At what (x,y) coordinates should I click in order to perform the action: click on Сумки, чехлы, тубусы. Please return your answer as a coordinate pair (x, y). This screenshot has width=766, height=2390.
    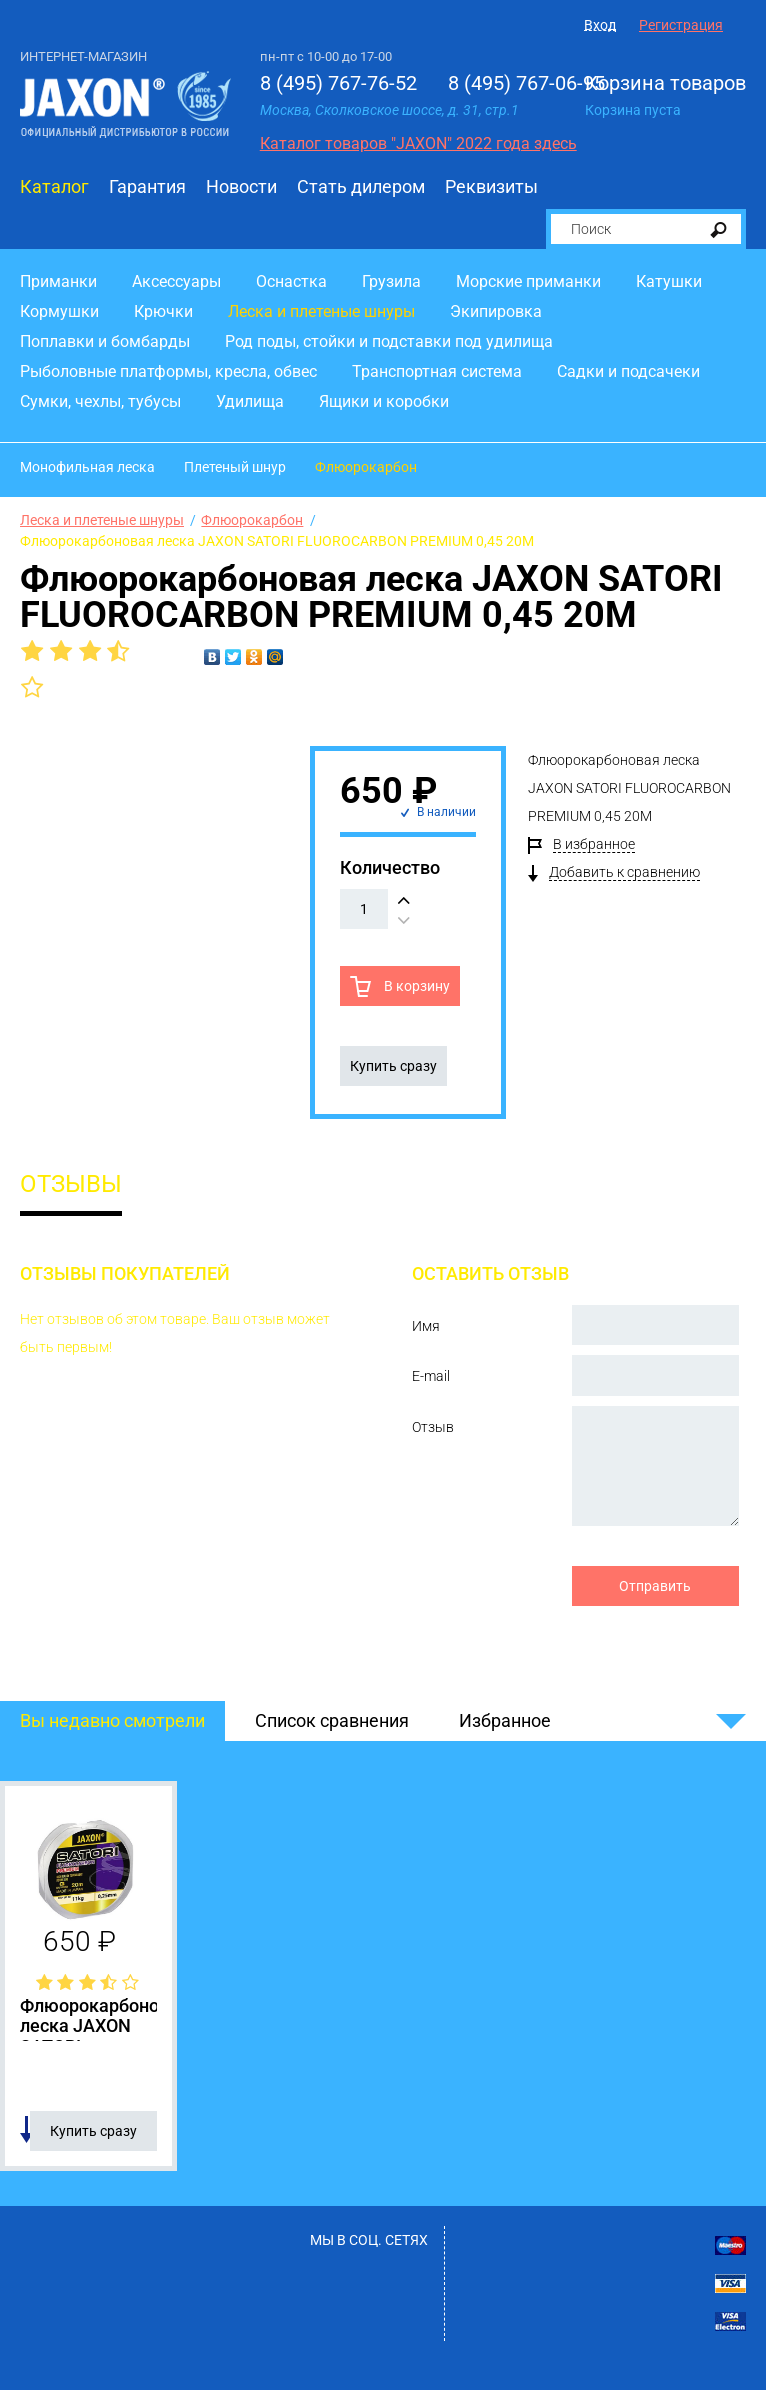
    Looking at the image, I should click on (100, 401).